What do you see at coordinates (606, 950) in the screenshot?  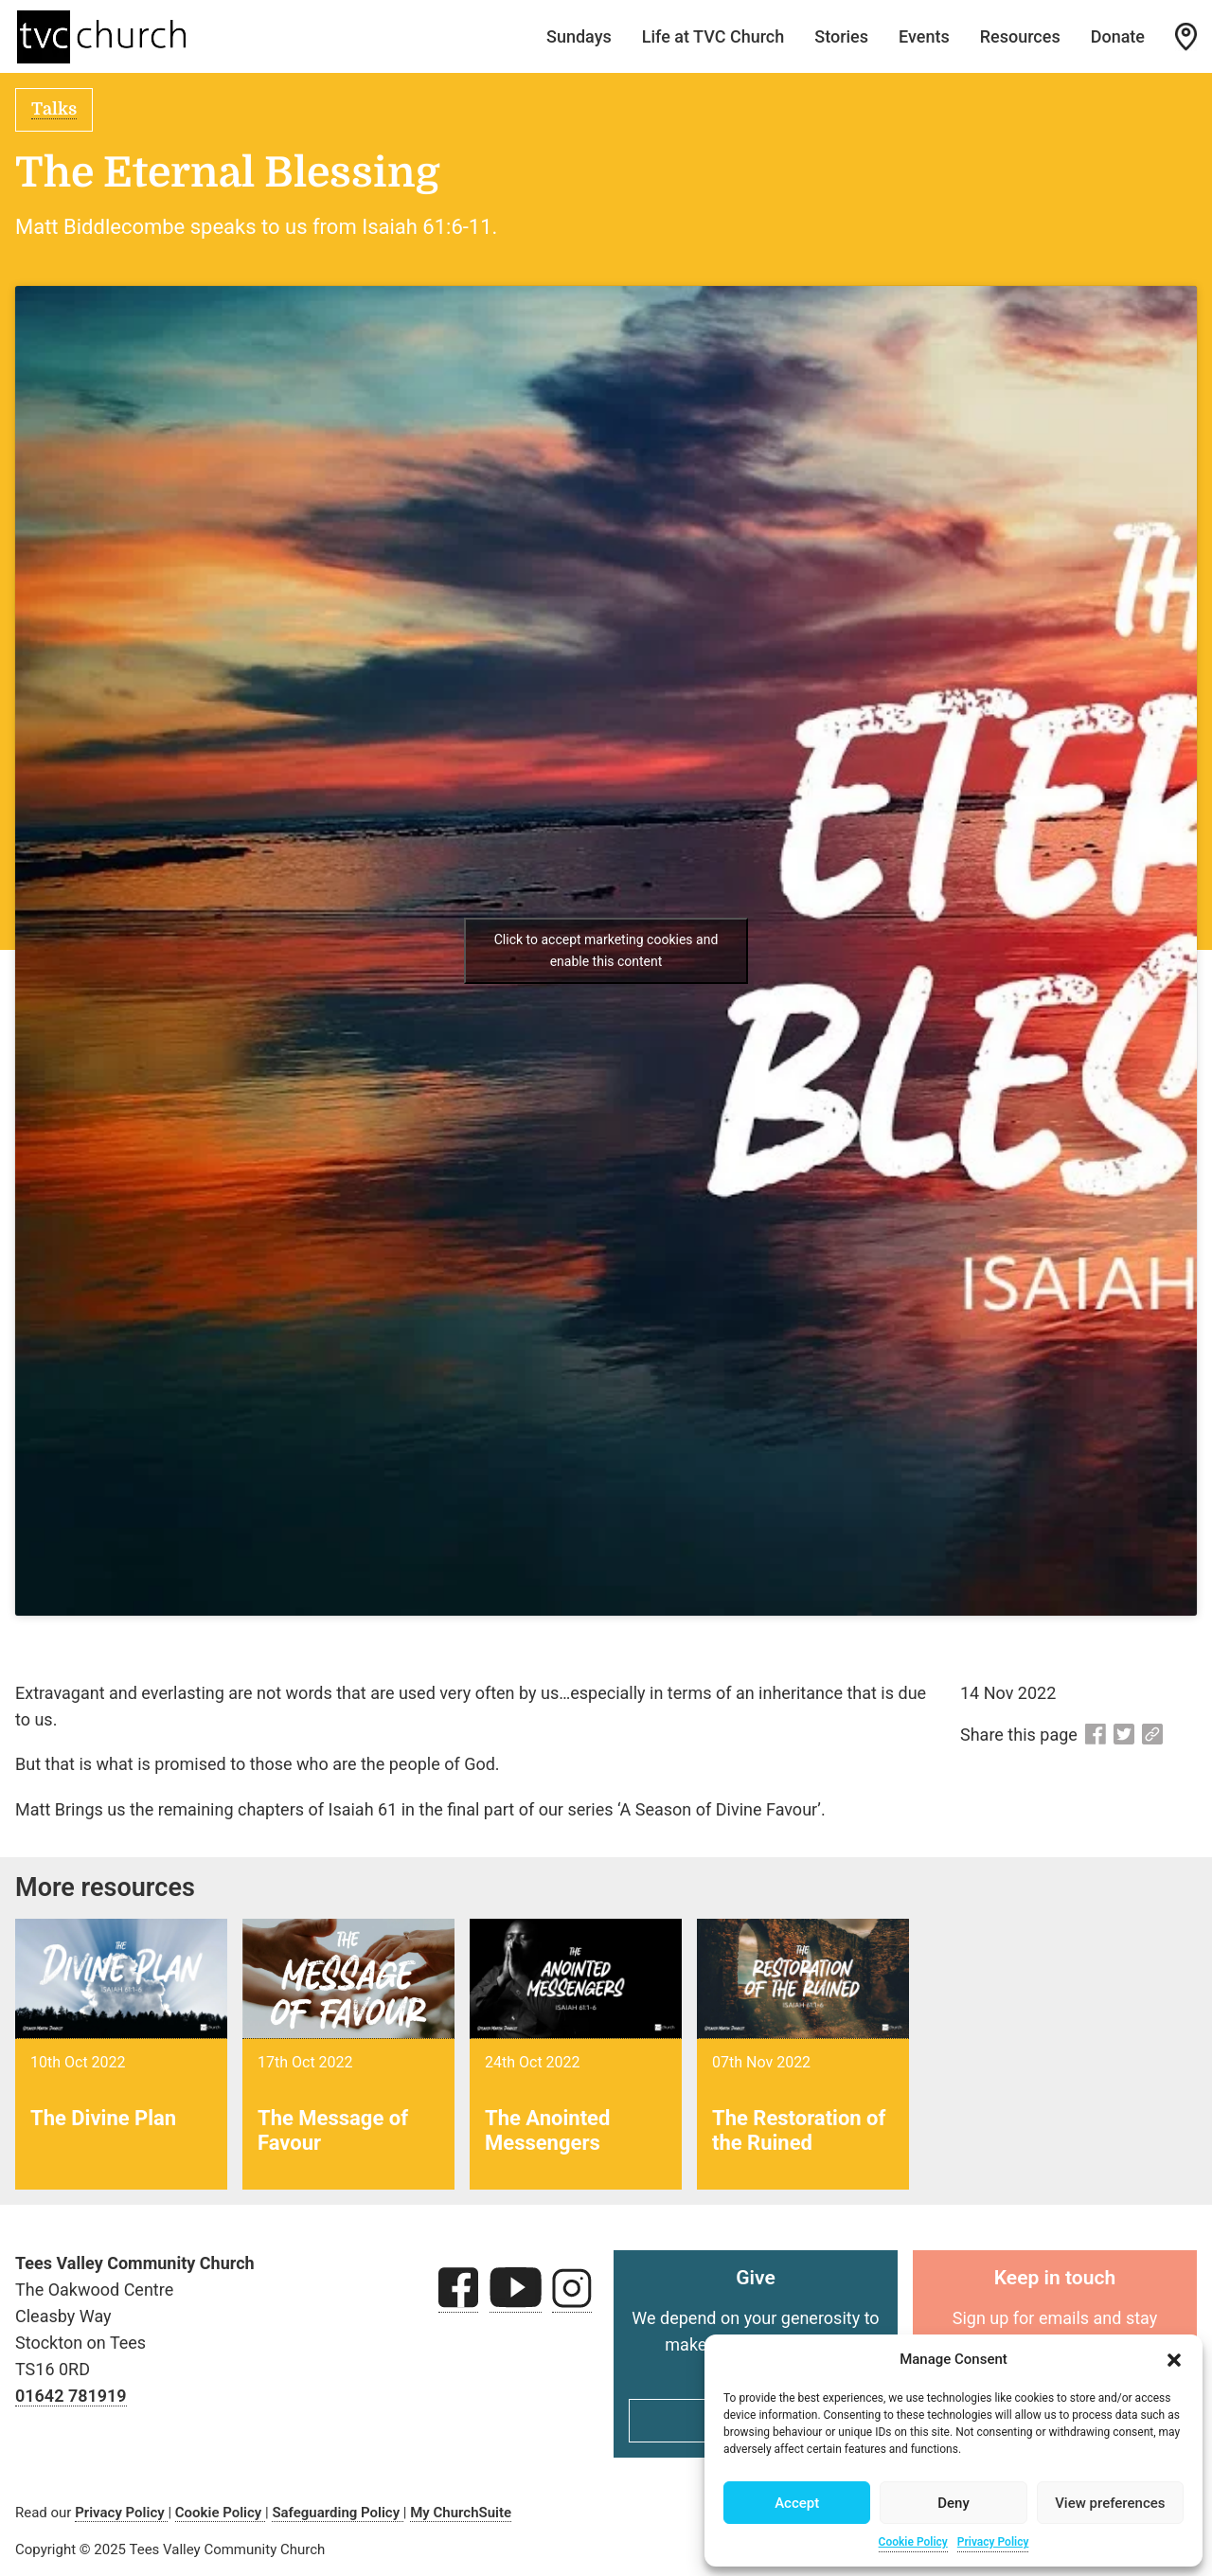 I see `Click to accept marketing cookies and enable this content` at bounding box center [606, 950].